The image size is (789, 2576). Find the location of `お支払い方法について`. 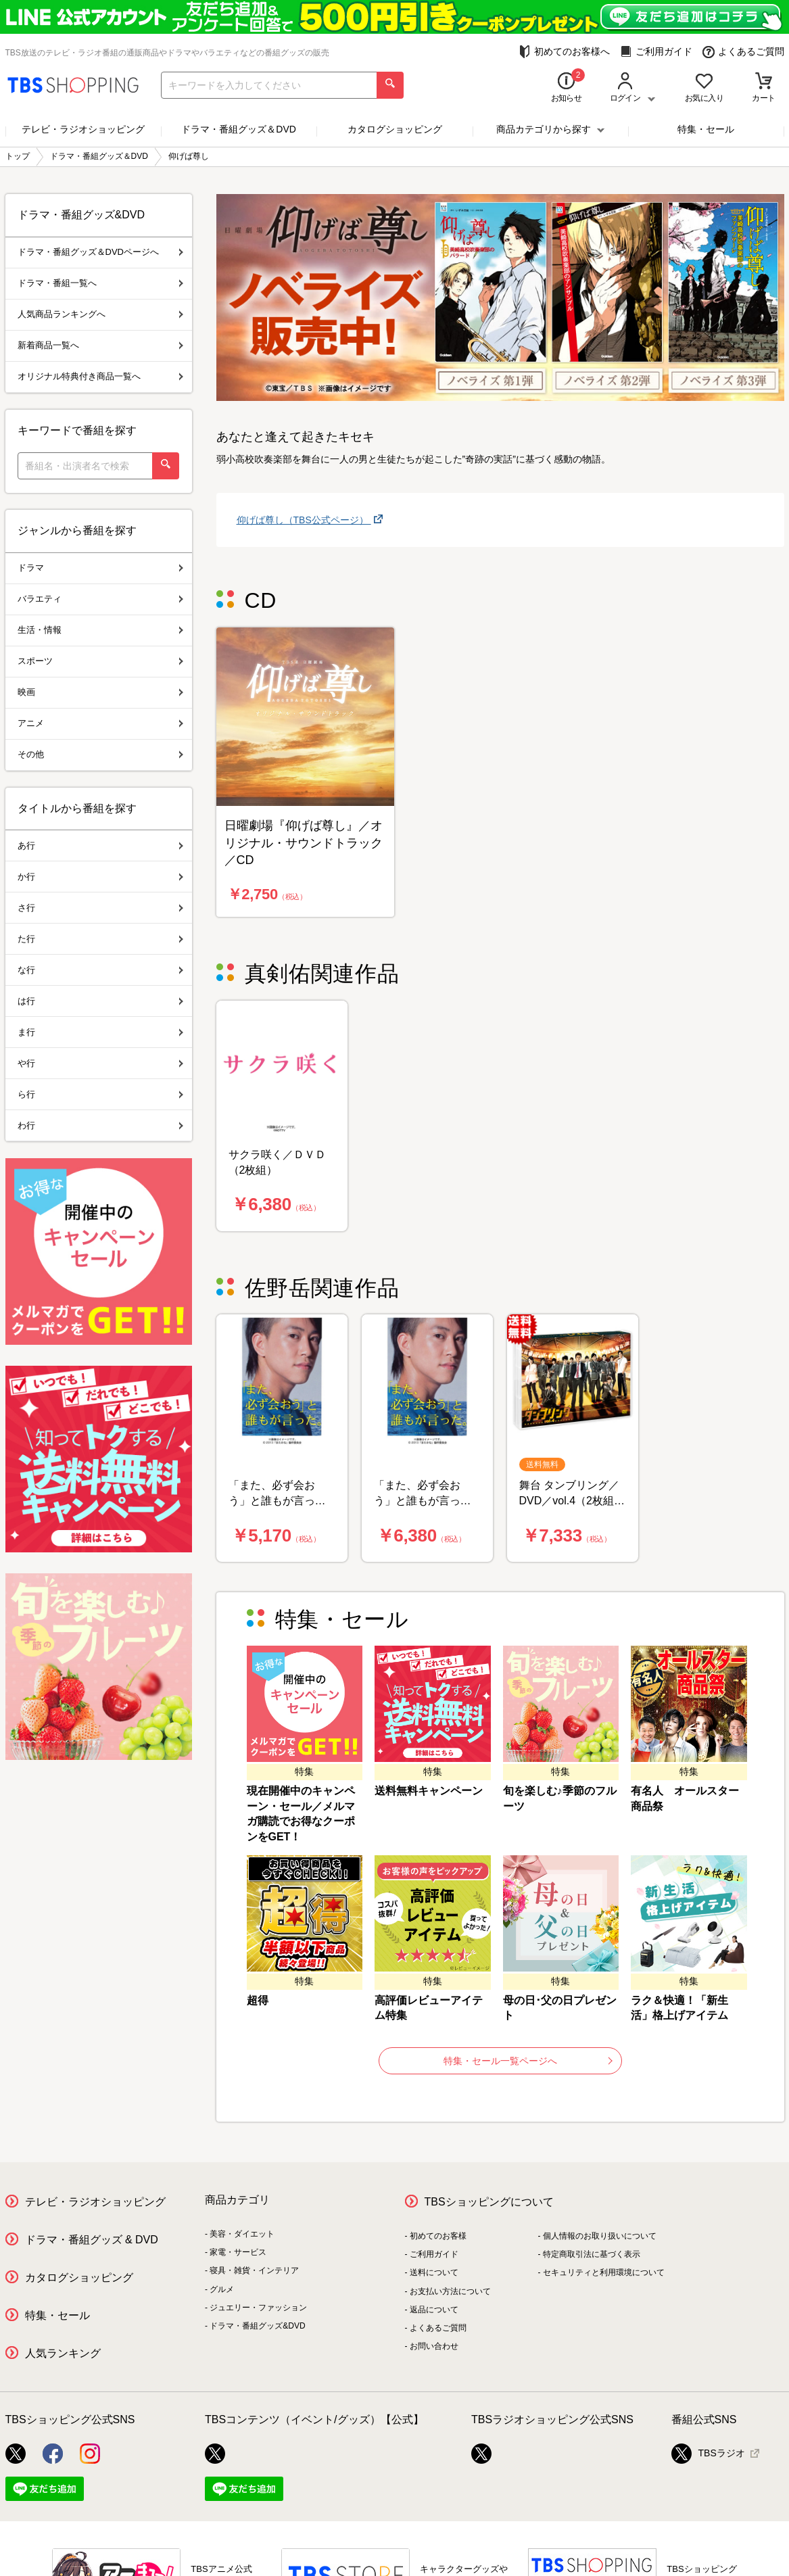

お支払い方法について is located at coordinates (450, 2291).